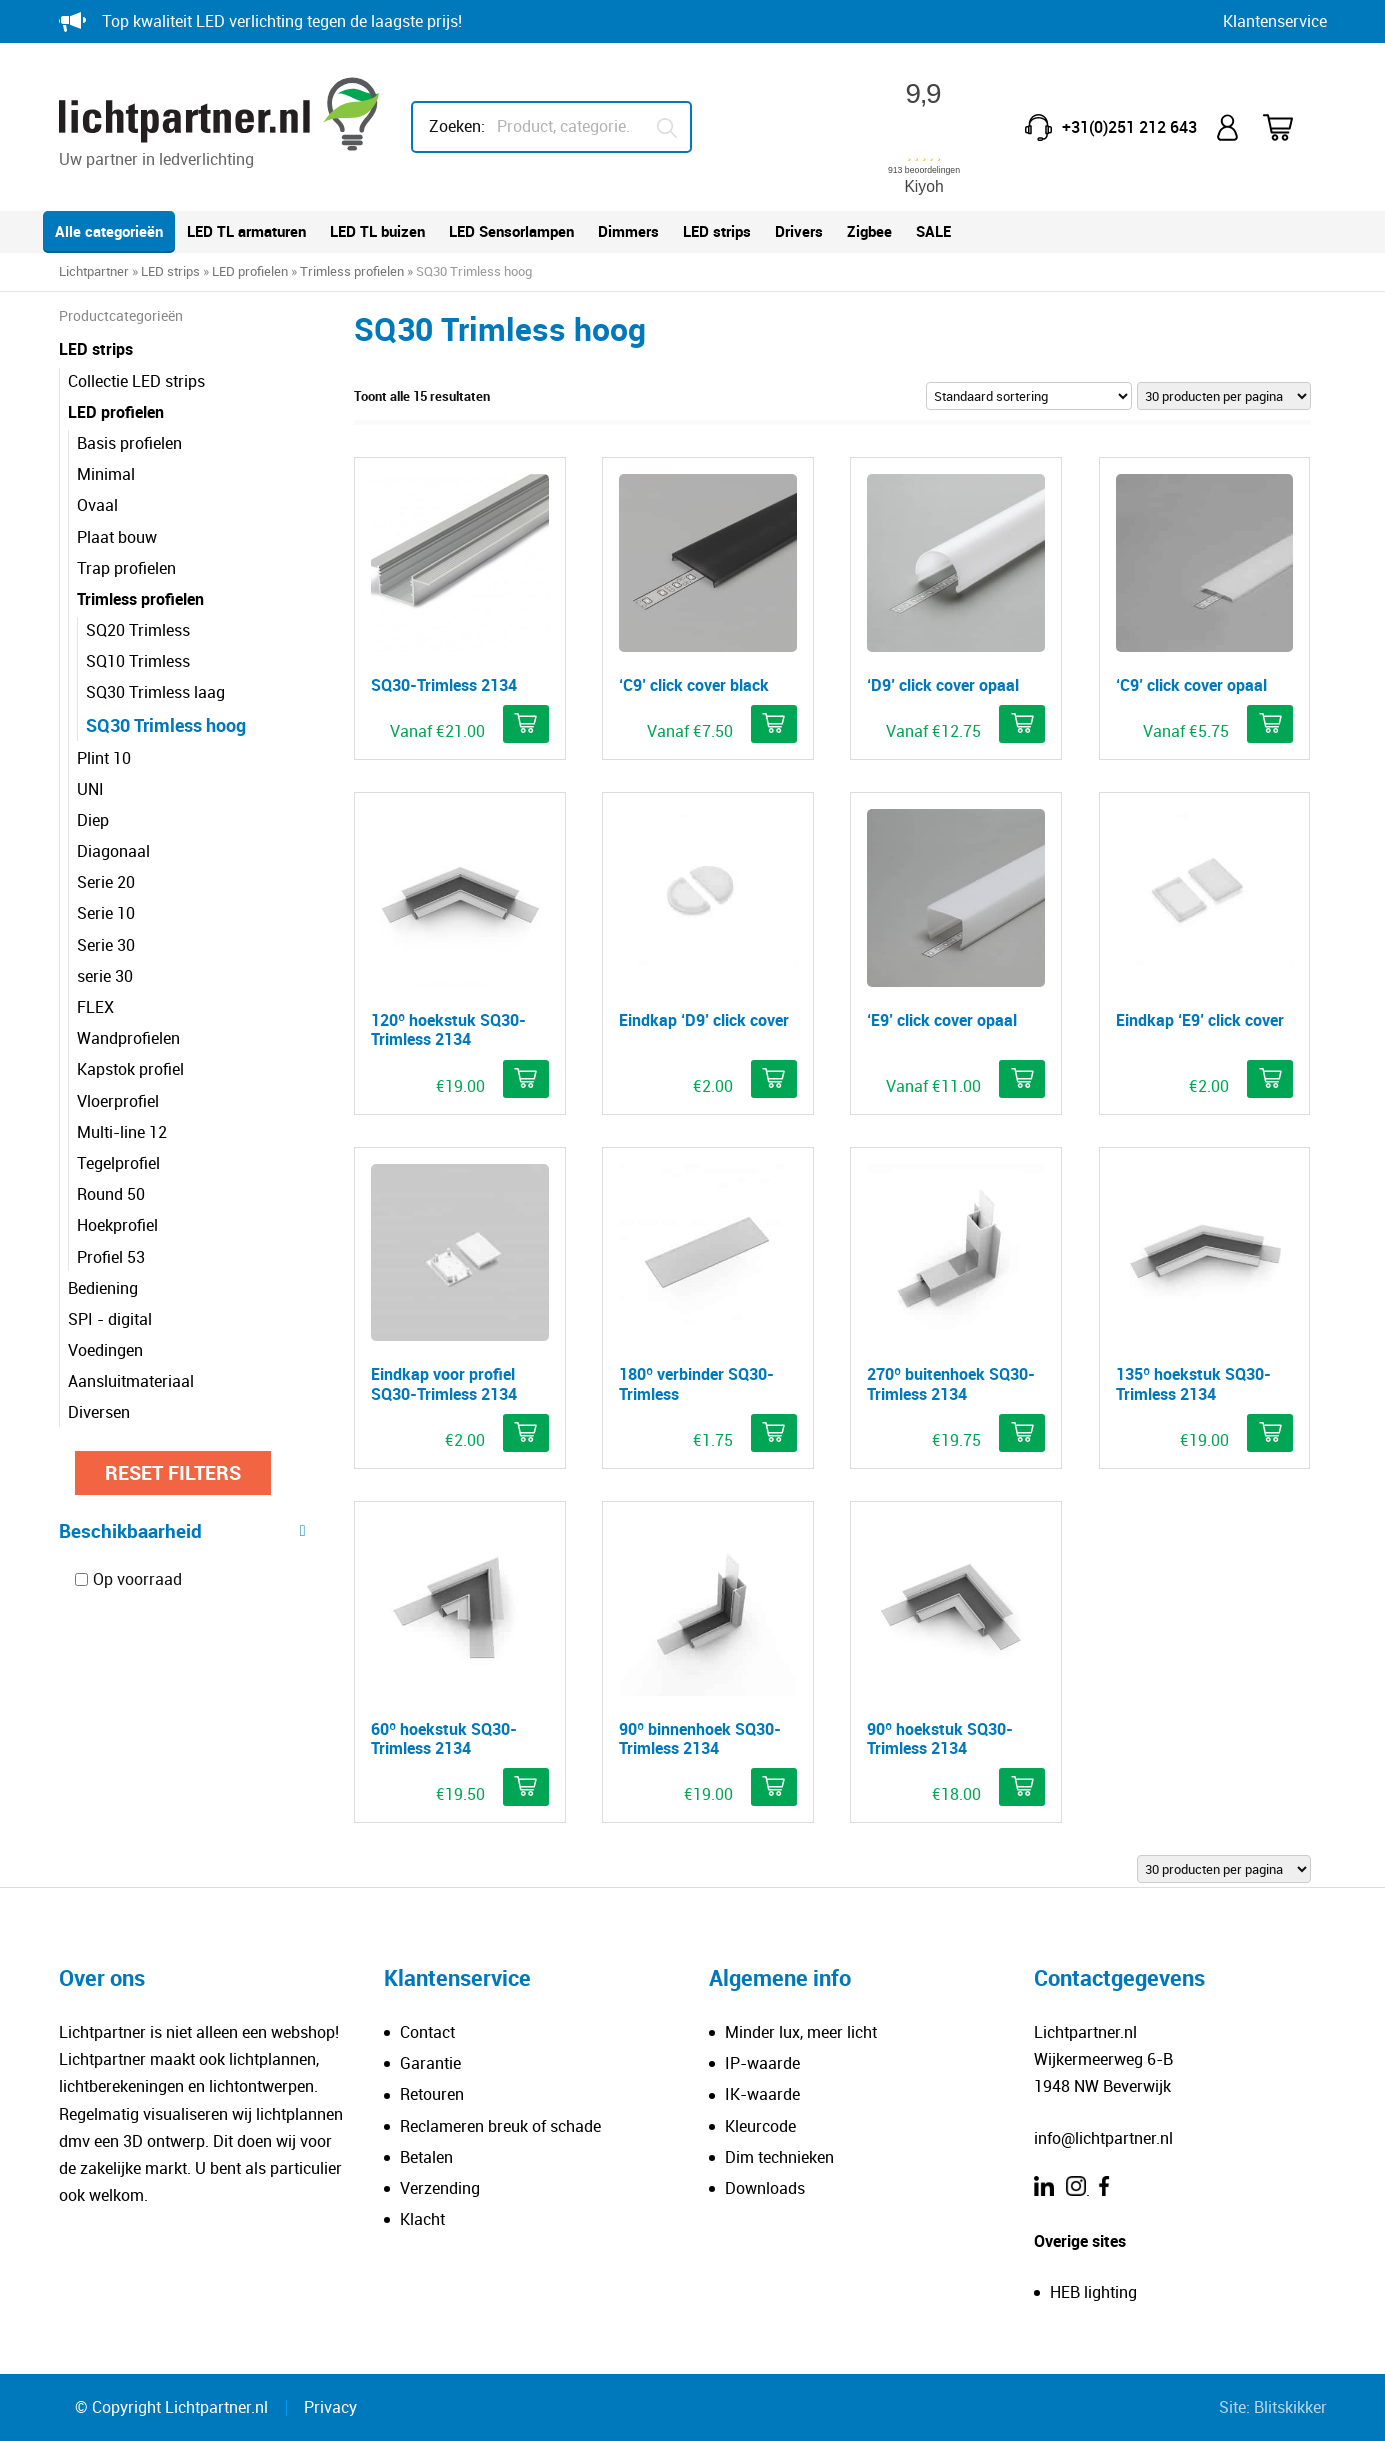 The height and width of the screenshot is (2441, 1385). What do you see at coordinates (111, 1257) in the screenshot?
I see `Profiel 53` at bounding box center [111, 1257].